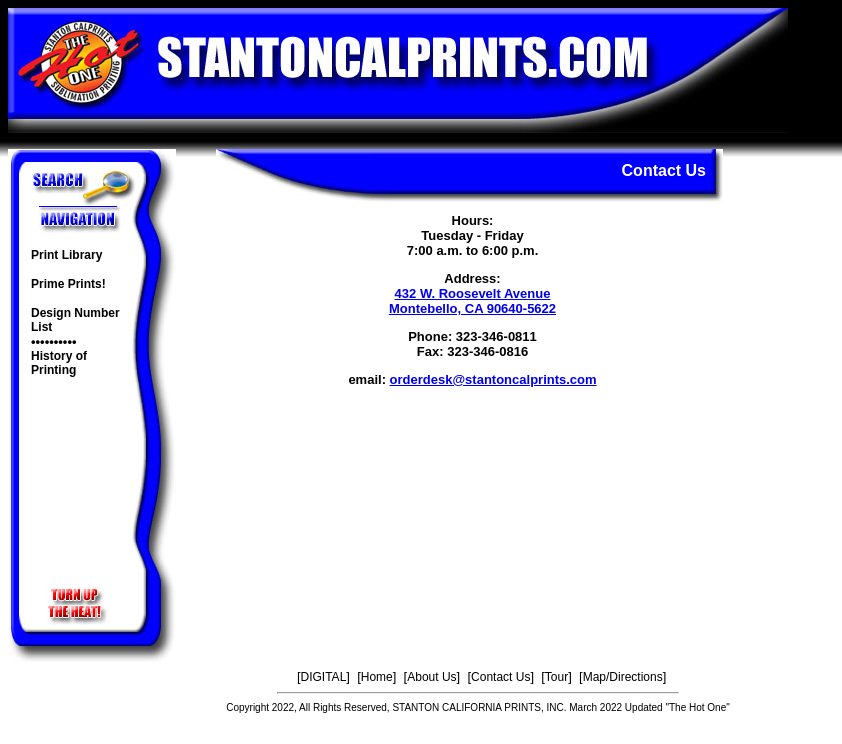  I want to click on History of Printing, so click(59, 363).